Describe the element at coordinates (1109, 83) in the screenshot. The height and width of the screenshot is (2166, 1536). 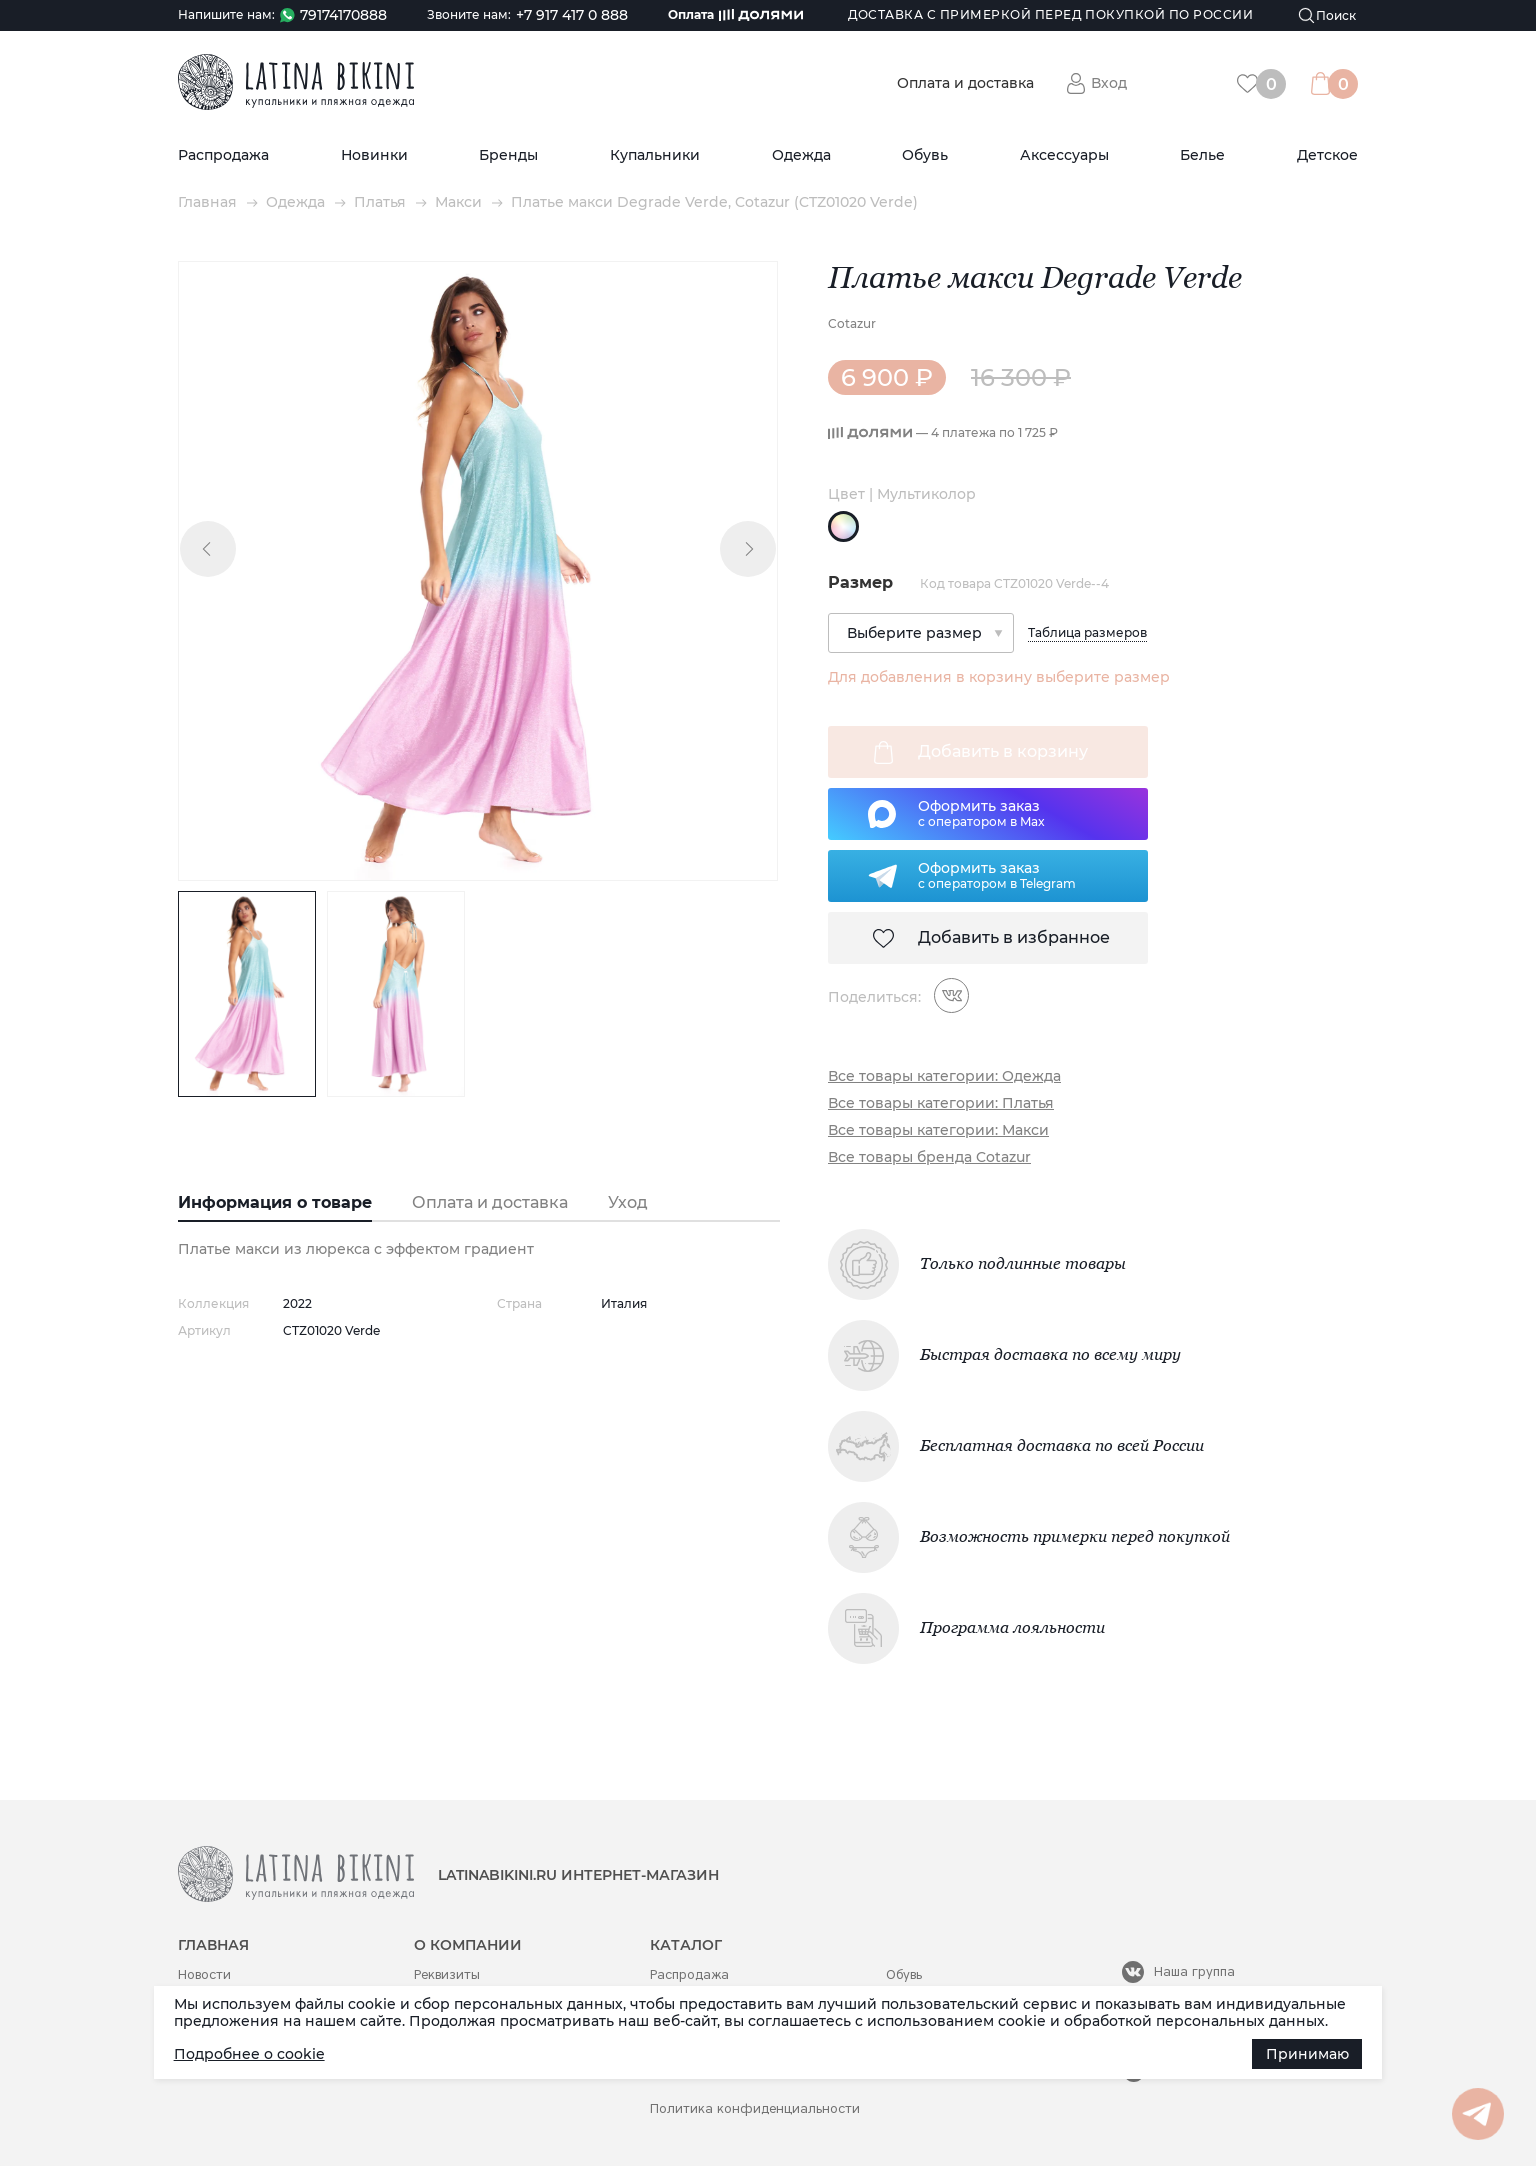
I see `Вход` at that location.